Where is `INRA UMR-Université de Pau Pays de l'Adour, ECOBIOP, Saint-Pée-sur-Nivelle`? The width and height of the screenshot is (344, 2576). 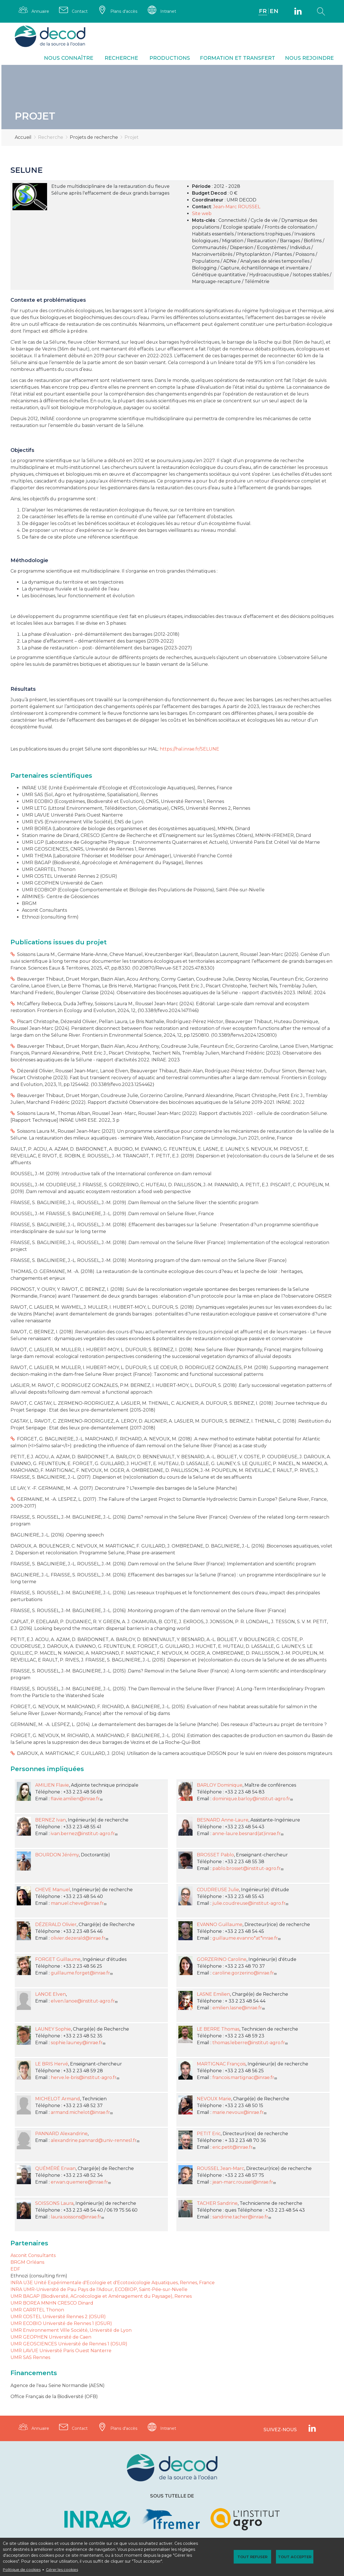
INRA UMR-Université de Pau Pays de l'Adour, ECOBIOP, Saint-Pée-sur-Nivelle is located at coordinates (98, 2289).